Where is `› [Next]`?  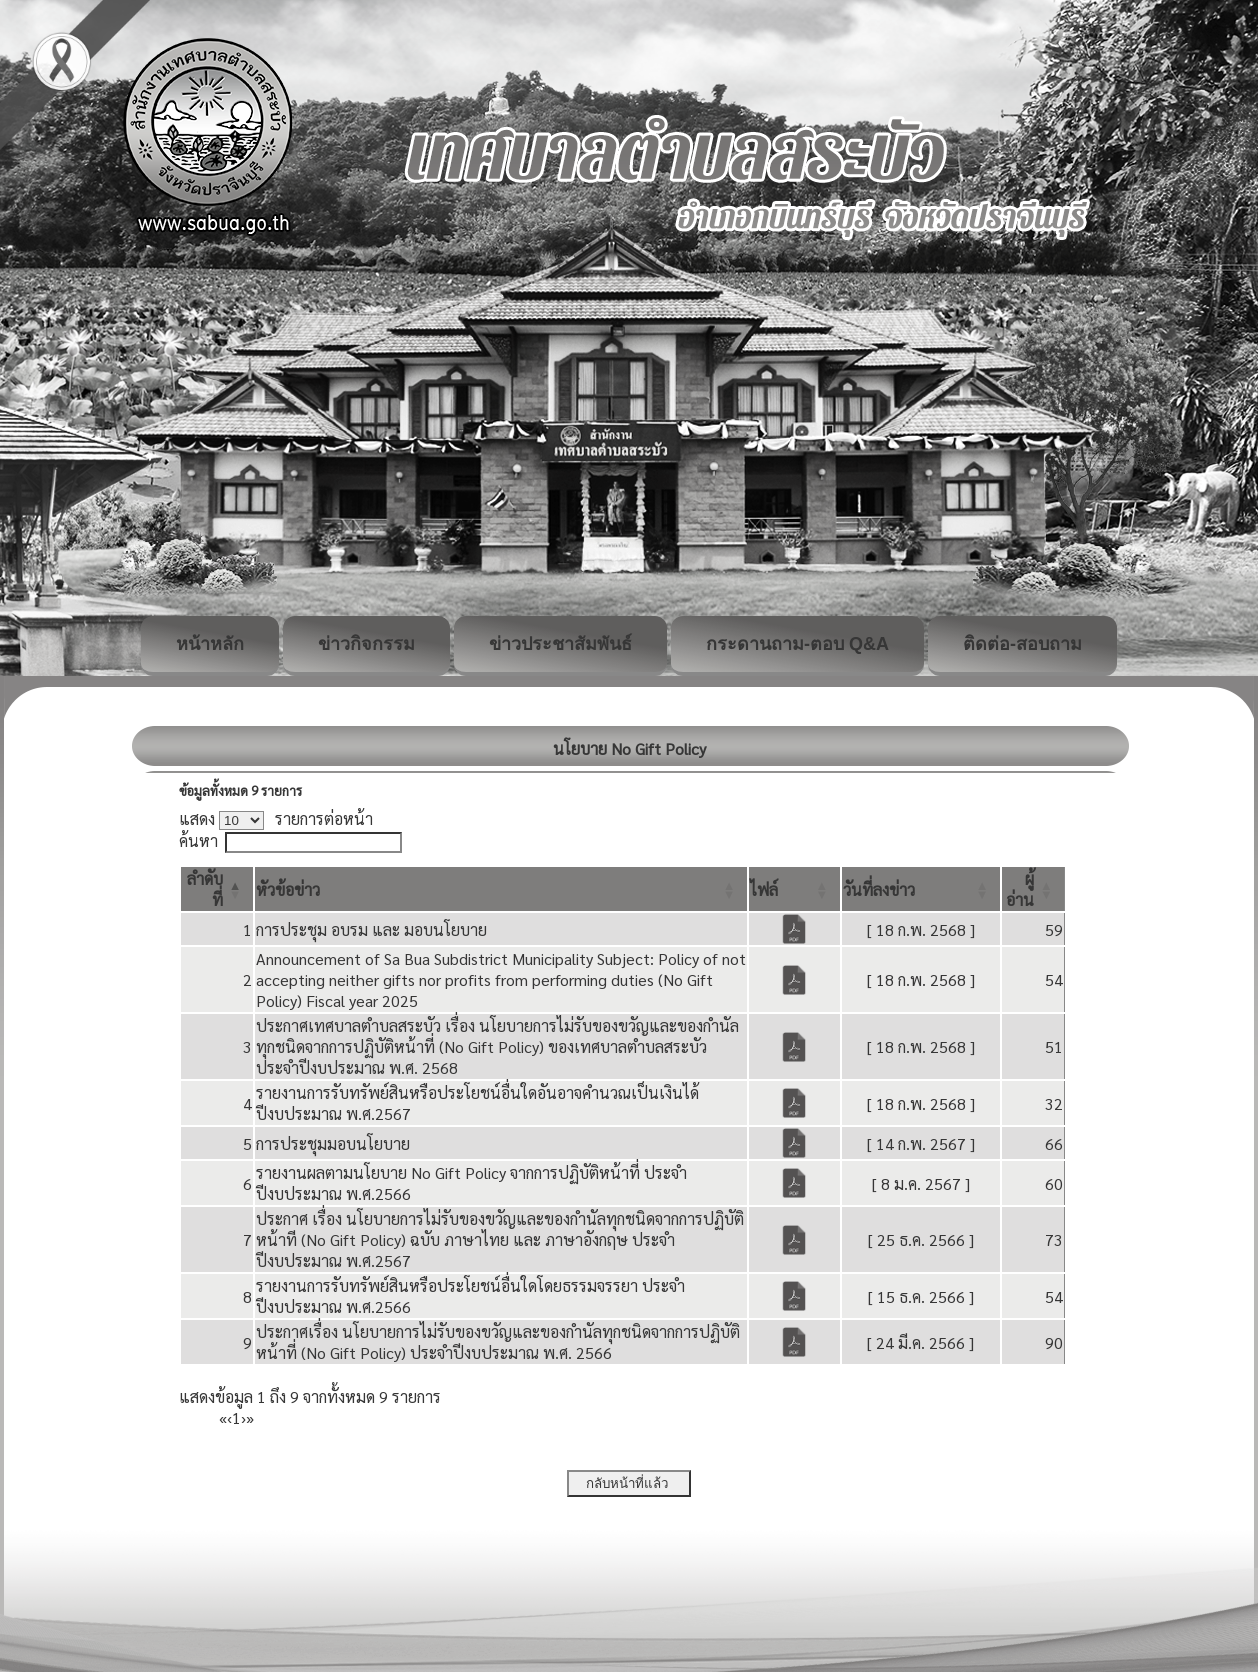 › [Next] is located at coordinates (243, 1417).